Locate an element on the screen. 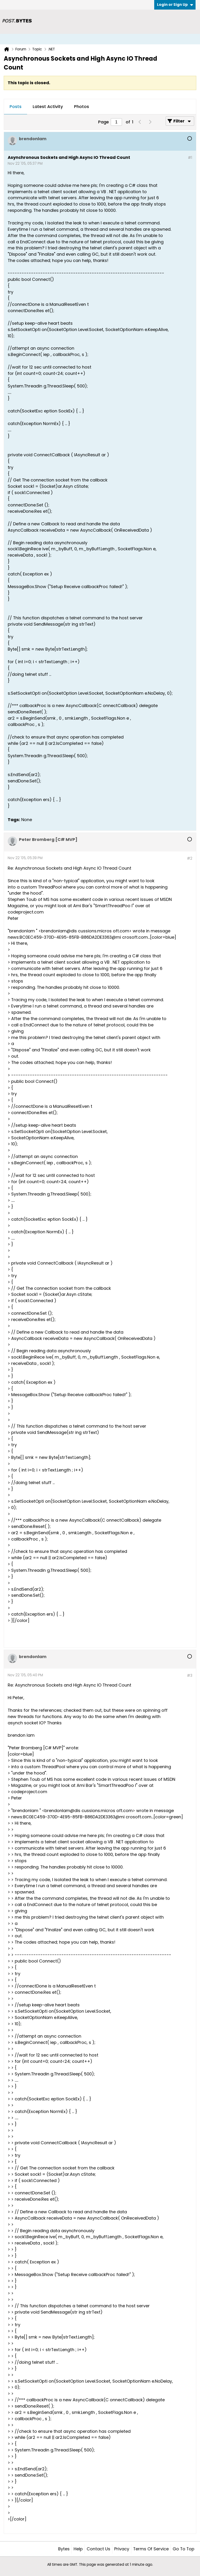  Bytes is located at coordinates (64, 2549).